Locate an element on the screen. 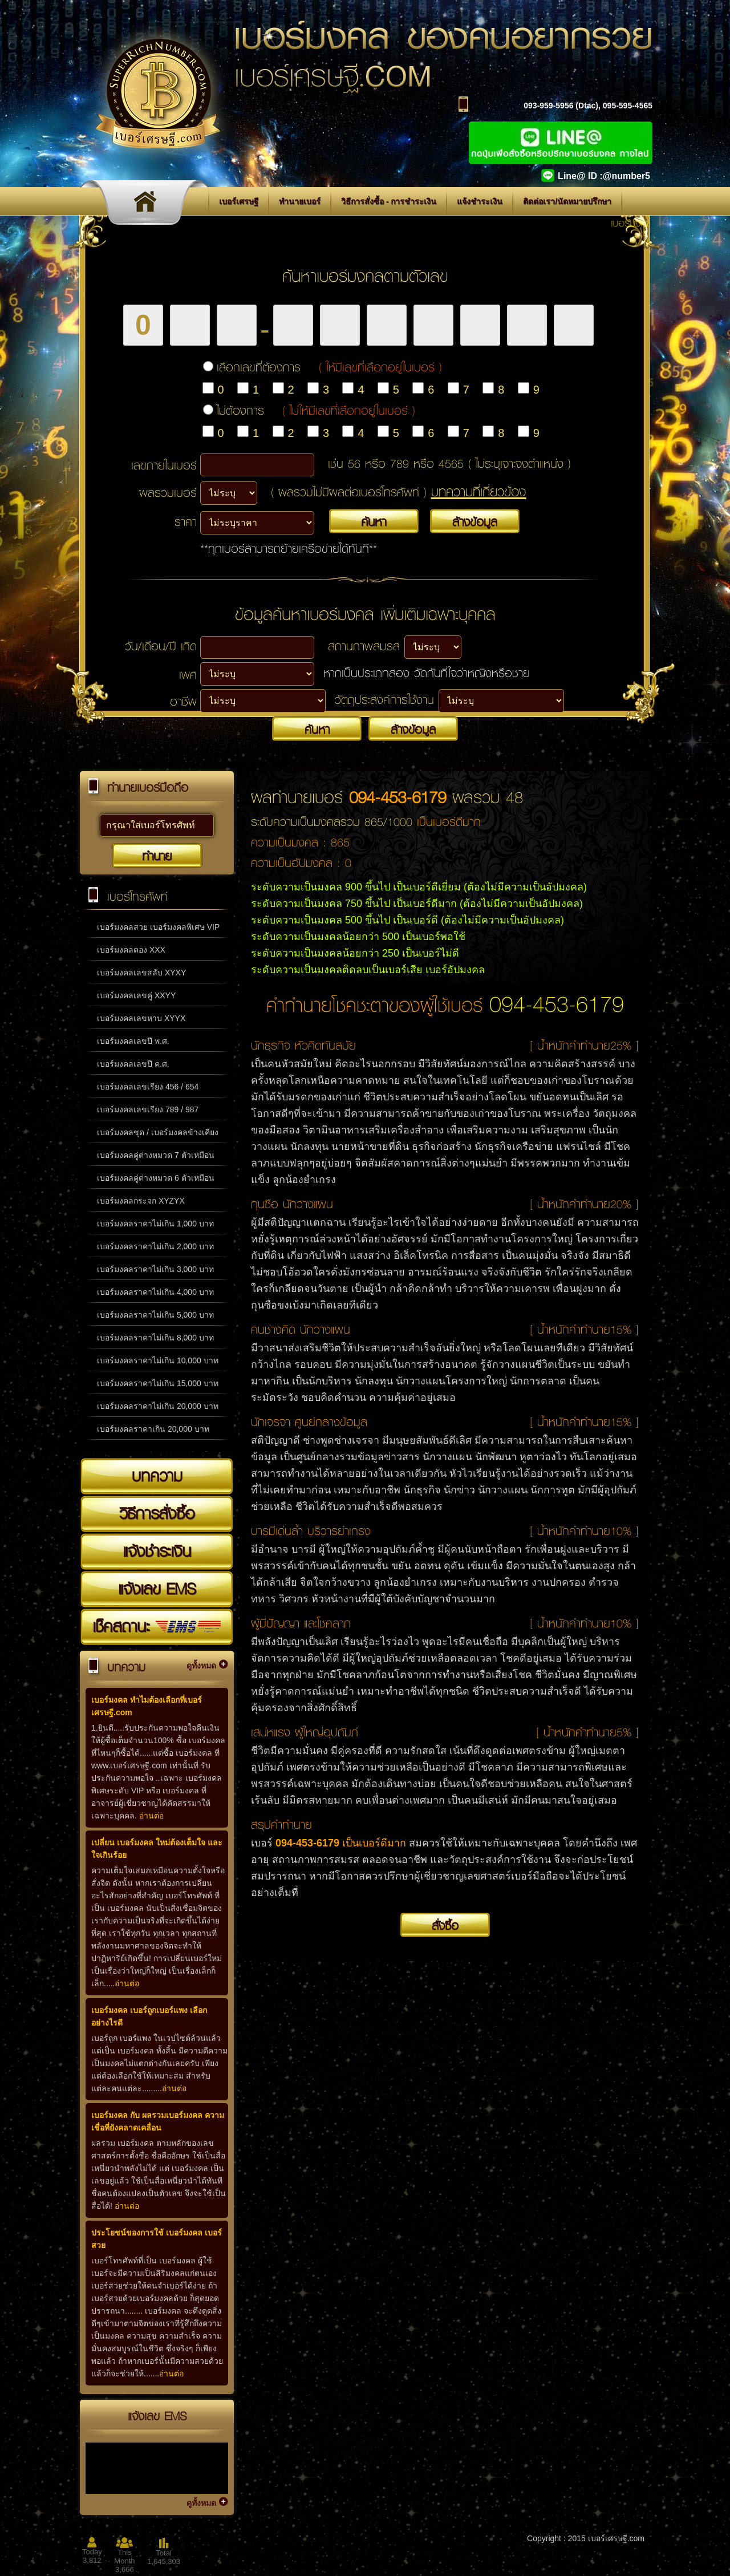  เบอร์มงคลเลขสลับ XYXY is located at coordinates (141, 972).